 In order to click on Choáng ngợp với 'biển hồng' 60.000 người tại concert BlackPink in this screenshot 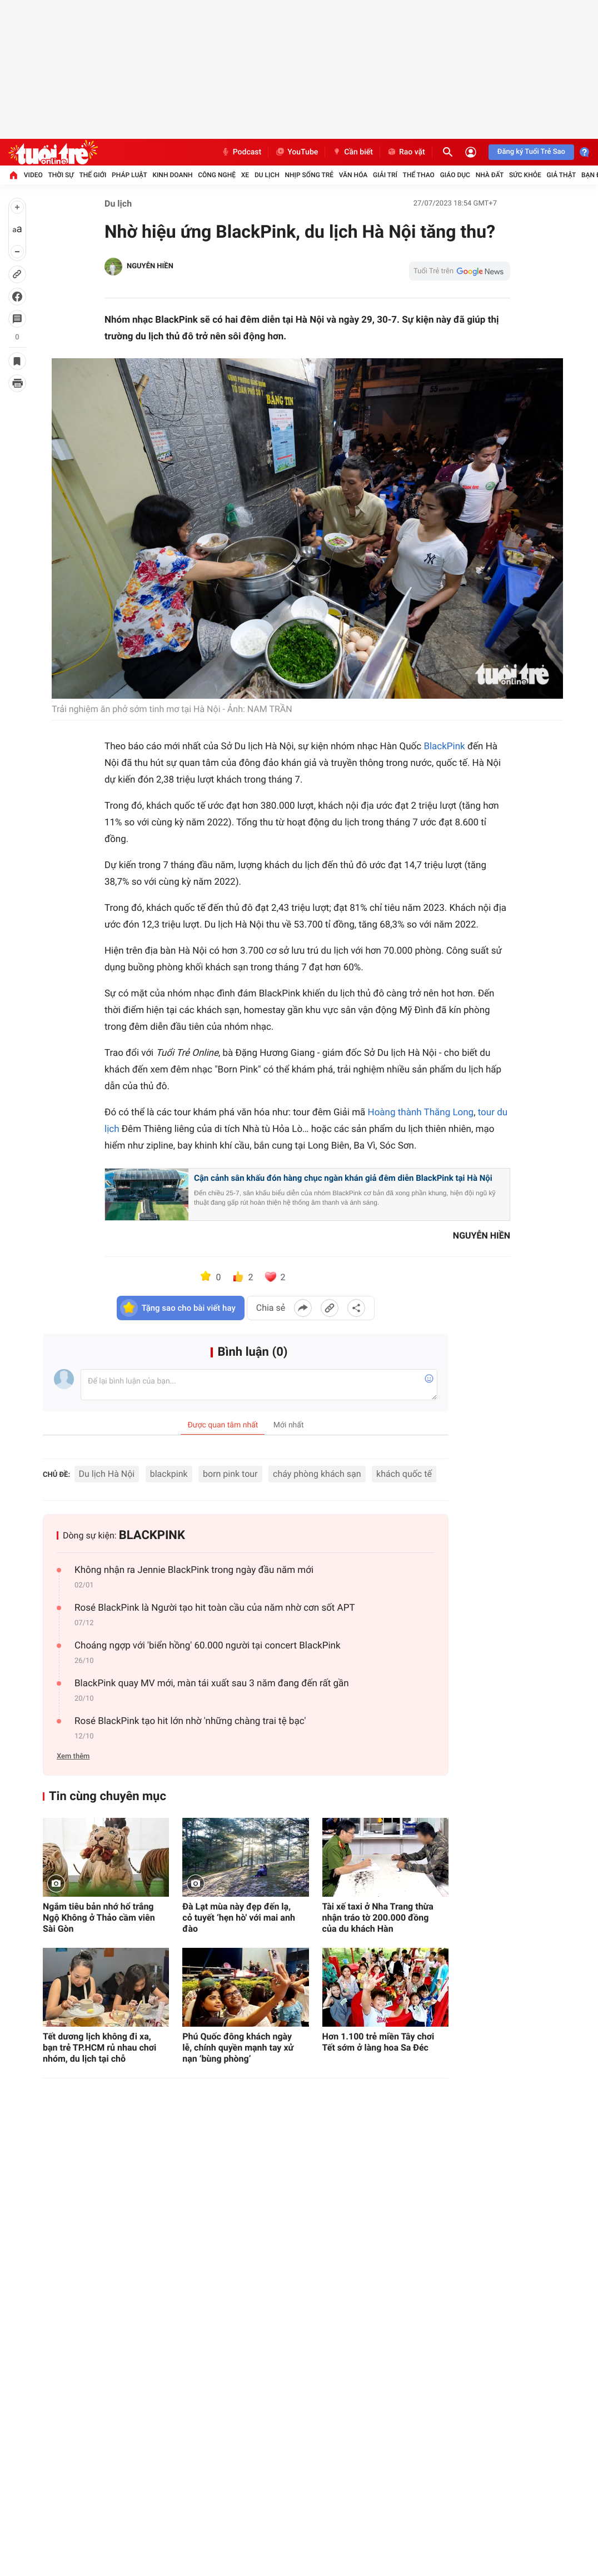, I will do `click(207, 1645)`.